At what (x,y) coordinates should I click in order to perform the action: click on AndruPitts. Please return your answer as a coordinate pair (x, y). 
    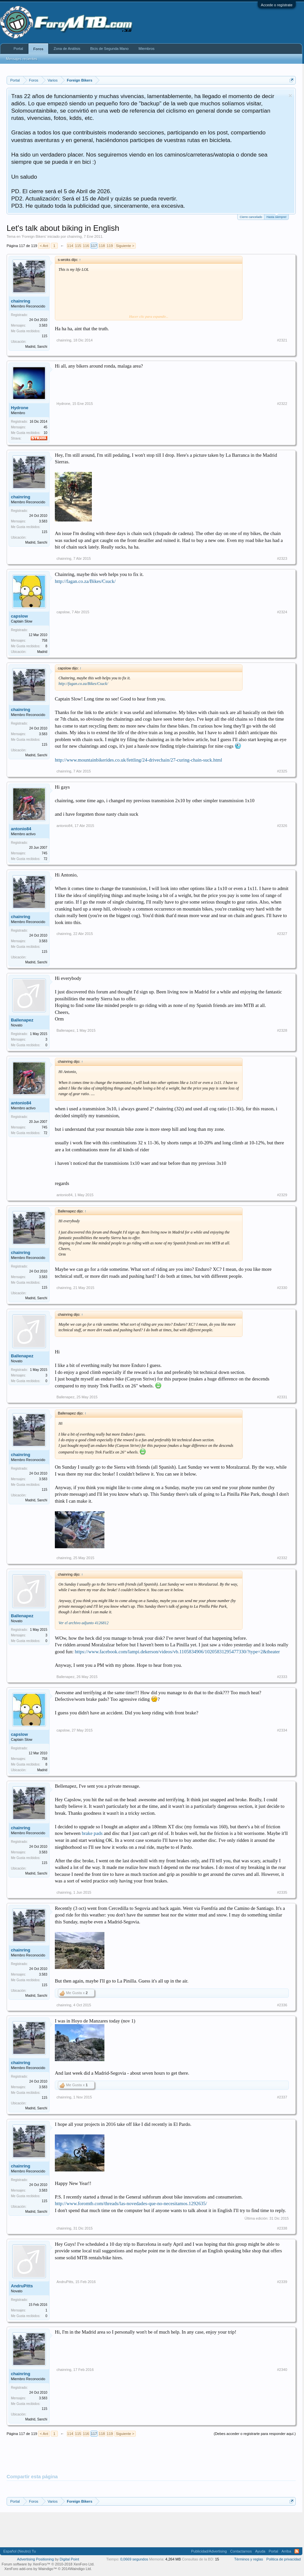
    Looking at the image, I should click on (22, 2285).